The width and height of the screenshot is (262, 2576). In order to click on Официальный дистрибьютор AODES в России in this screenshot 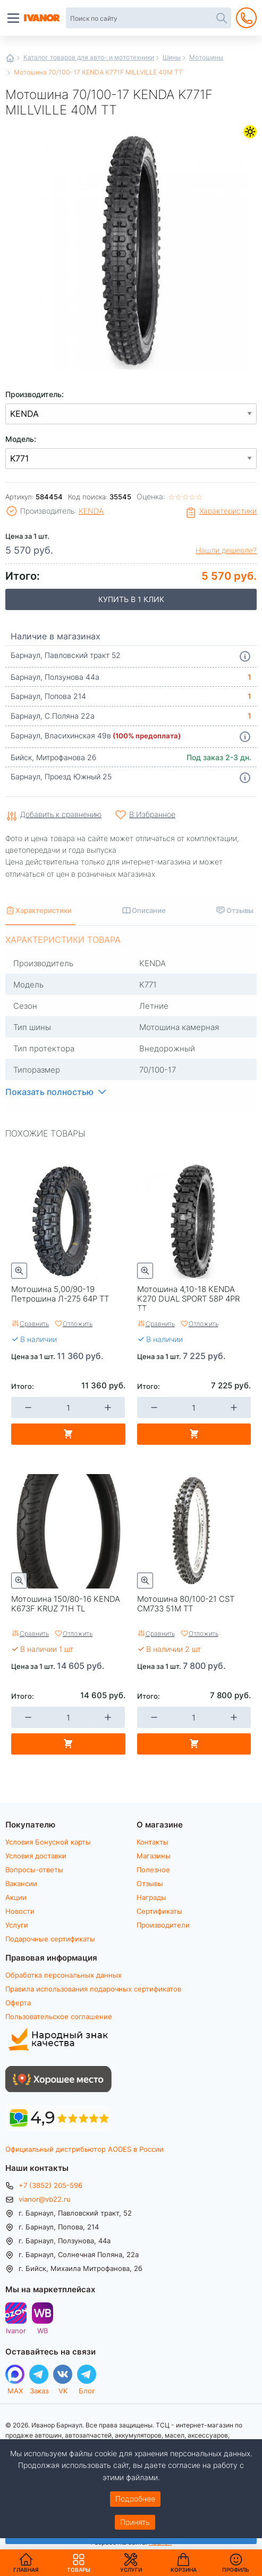, I will do `click(84, 2149)`.